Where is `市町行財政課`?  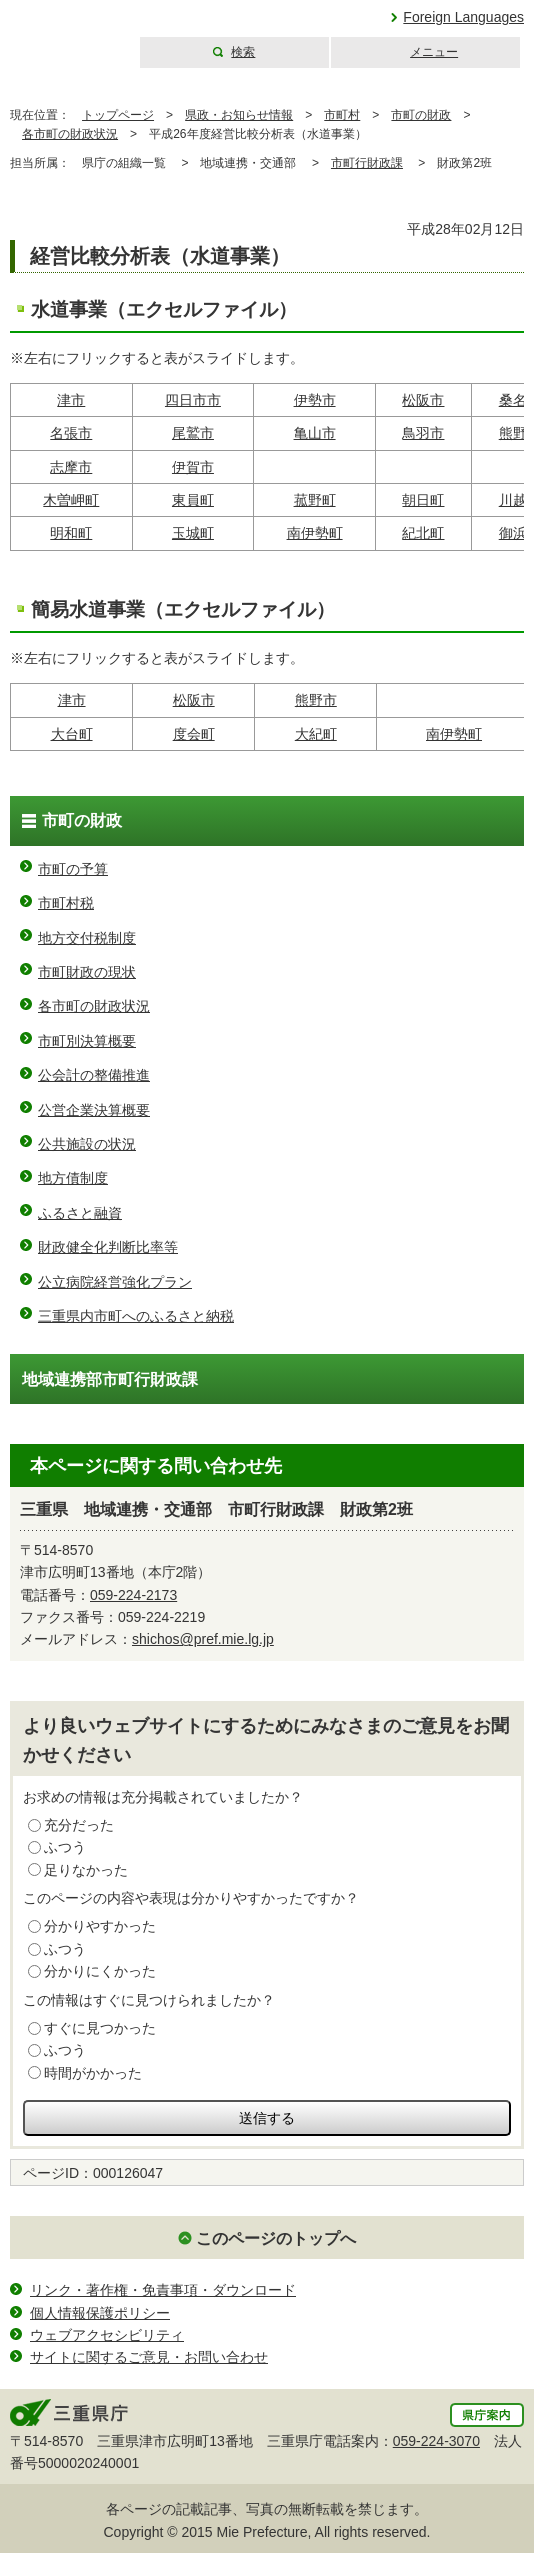
市町行財政課 is located at coordinates (367, 163).